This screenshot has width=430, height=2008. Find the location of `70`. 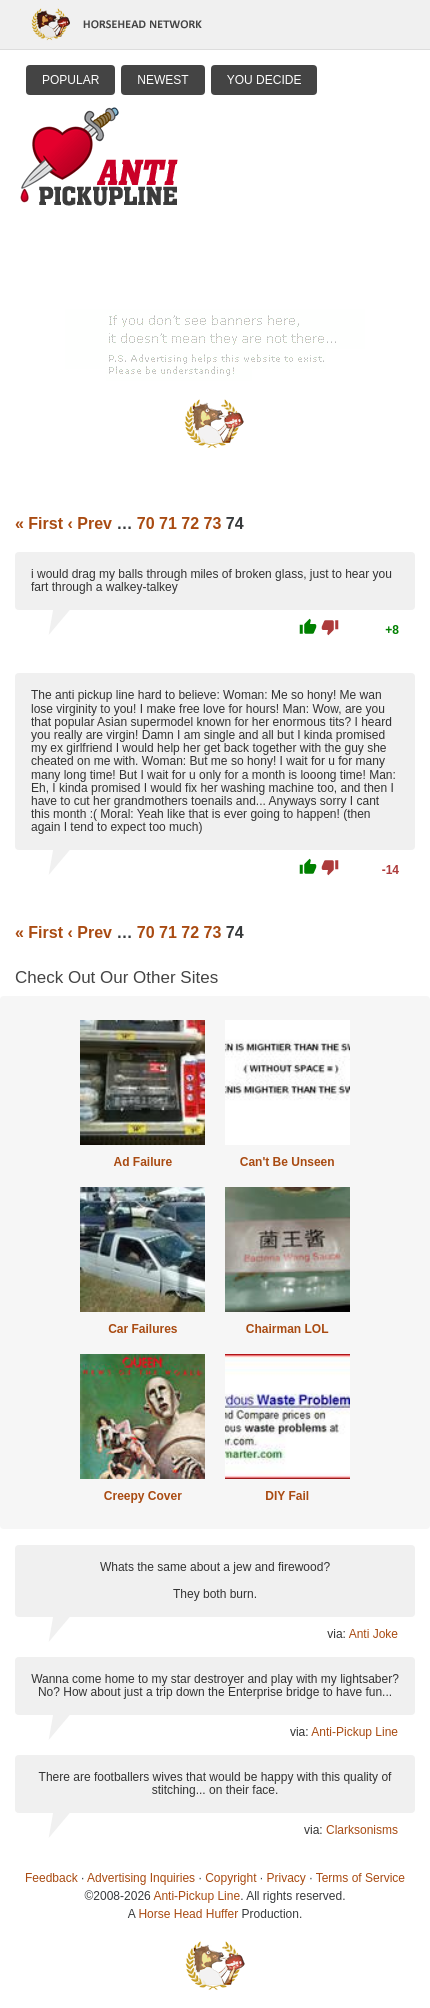

70 is located at coordinates (146, 523).